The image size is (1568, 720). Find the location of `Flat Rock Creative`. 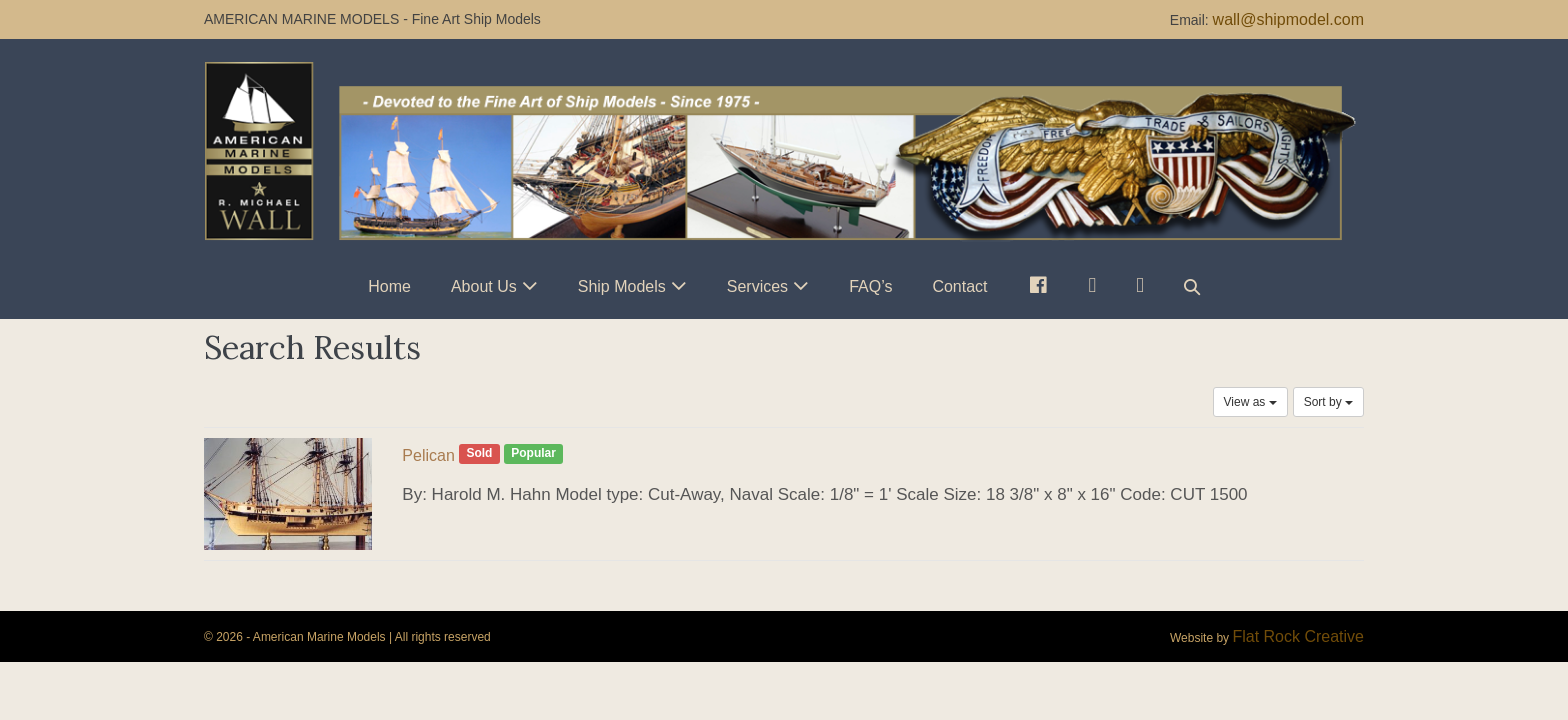

Flat Rock Creative is located at coordinates (1298, 636).